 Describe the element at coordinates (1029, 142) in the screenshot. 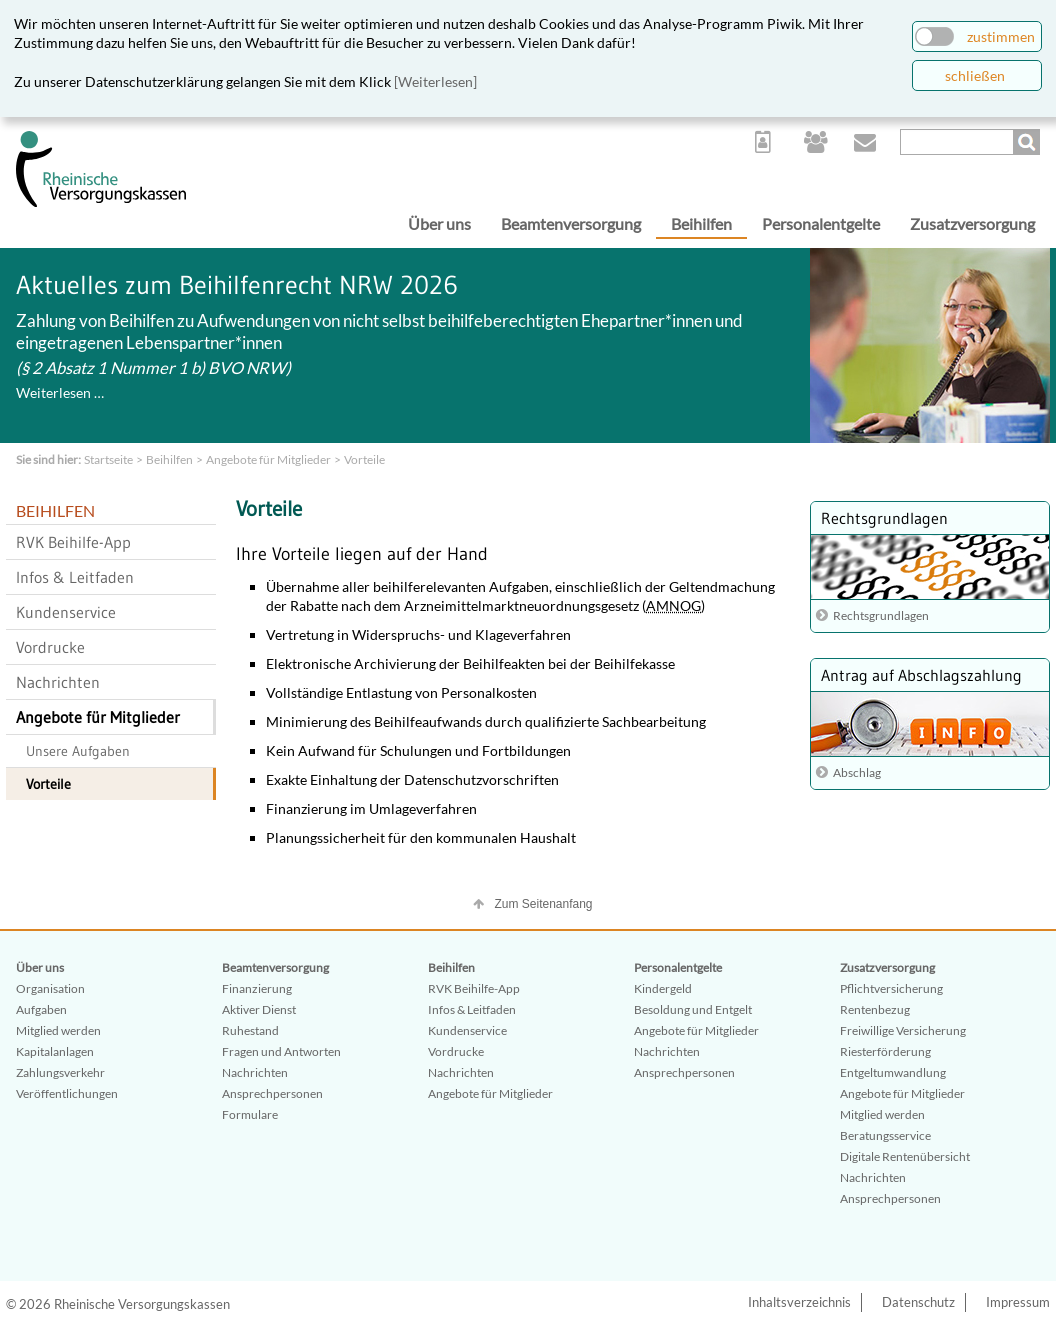

I see `Suchen` at that location.